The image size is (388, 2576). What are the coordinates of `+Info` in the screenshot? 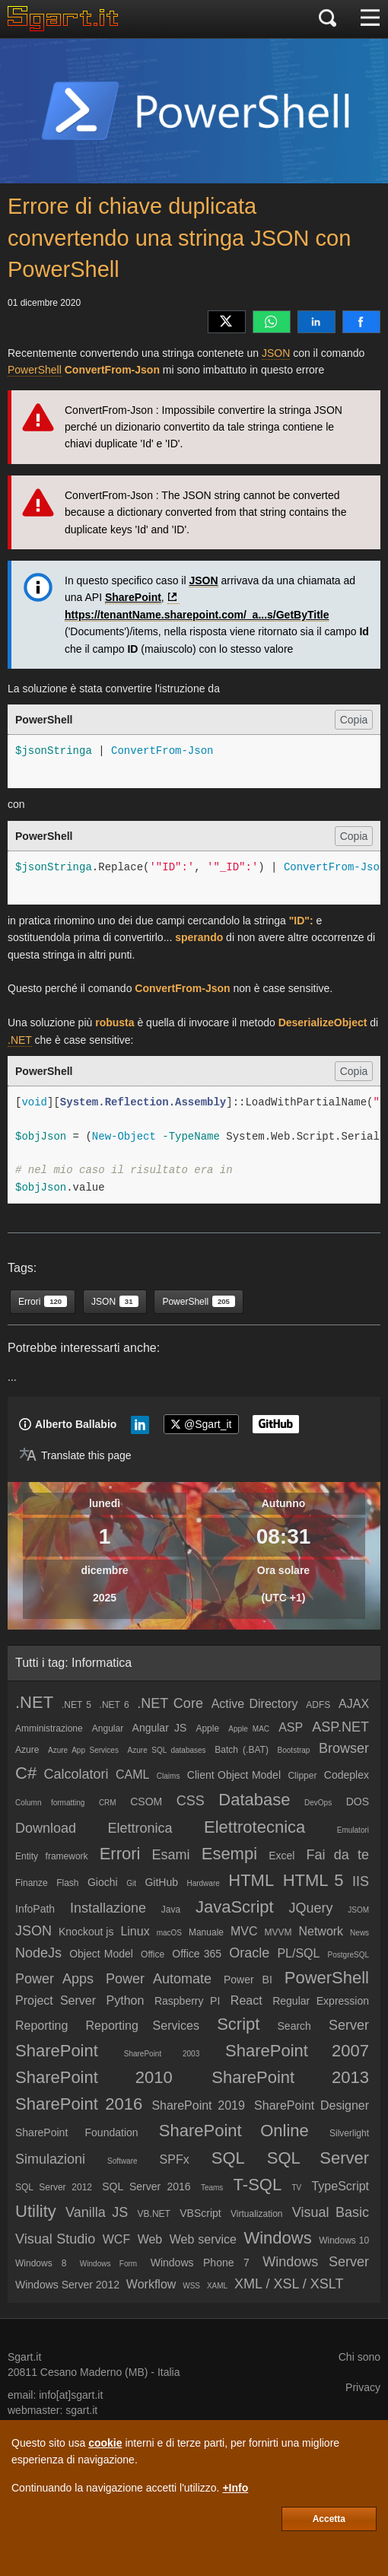 It's located at (235, 2488).